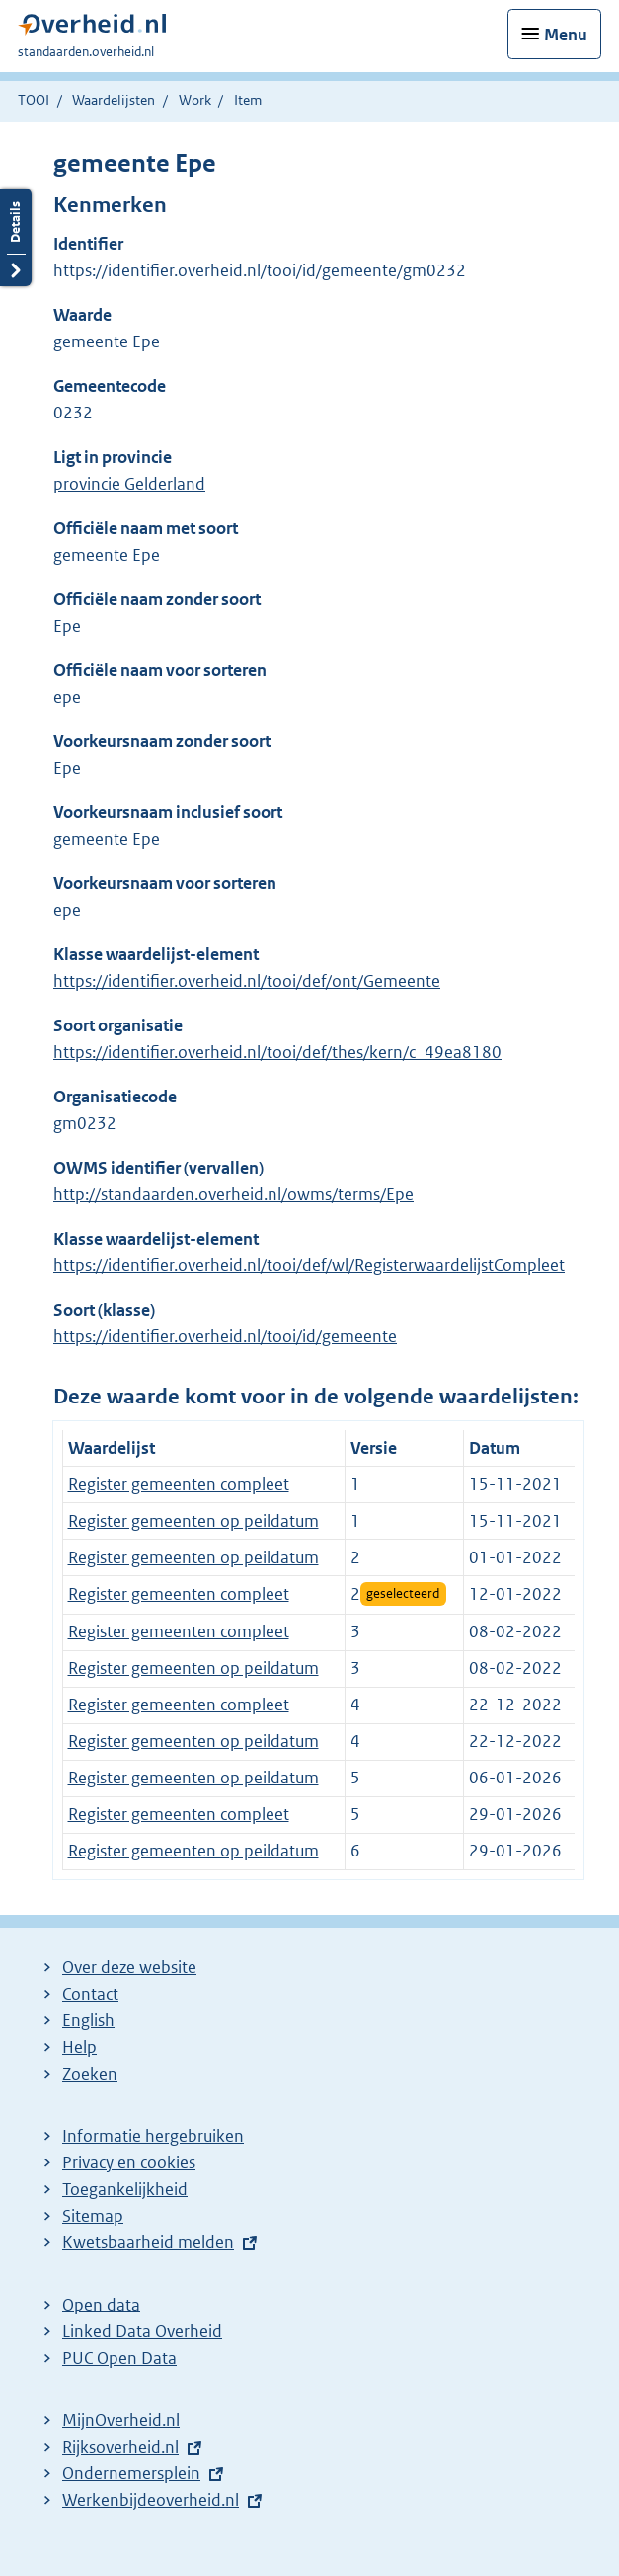 Image resolution: width=619 pixels, height=2576 pixels. Describe the element at coordinates (89, 2073) in the screenshot. I see `Zoeken` at that location.